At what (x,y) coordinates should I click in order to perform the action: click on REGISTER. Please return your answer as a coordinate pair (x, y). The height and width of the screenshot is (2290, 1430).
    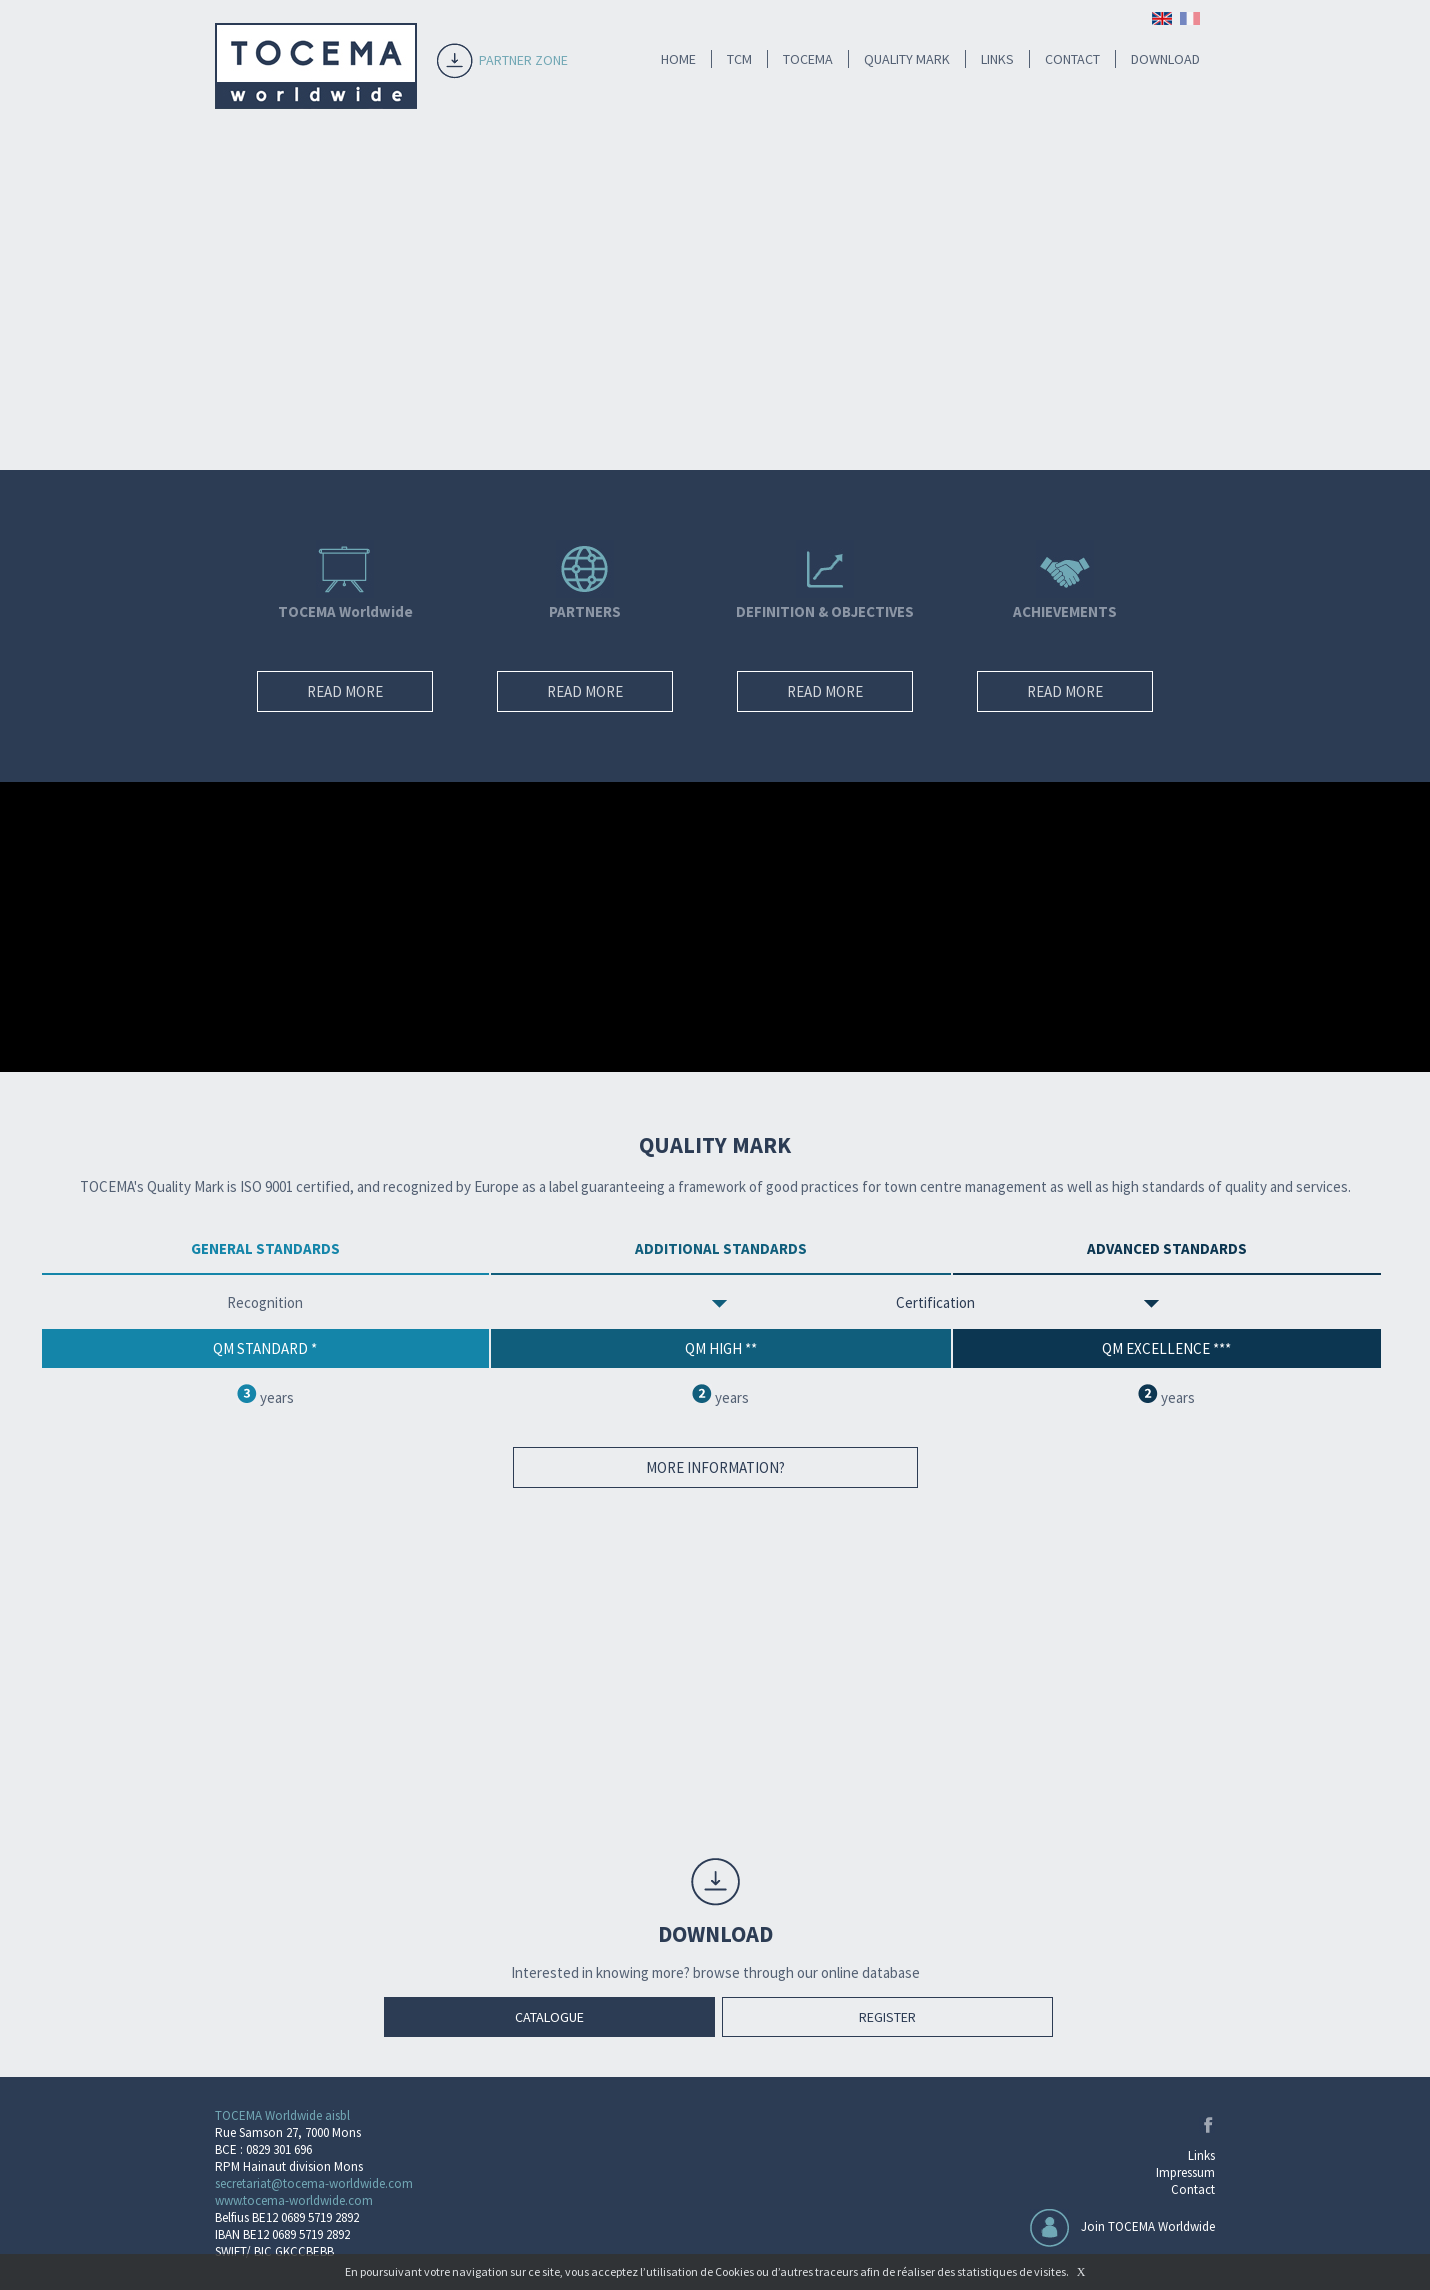
    Looking at the image, I should click on (887, 2017).